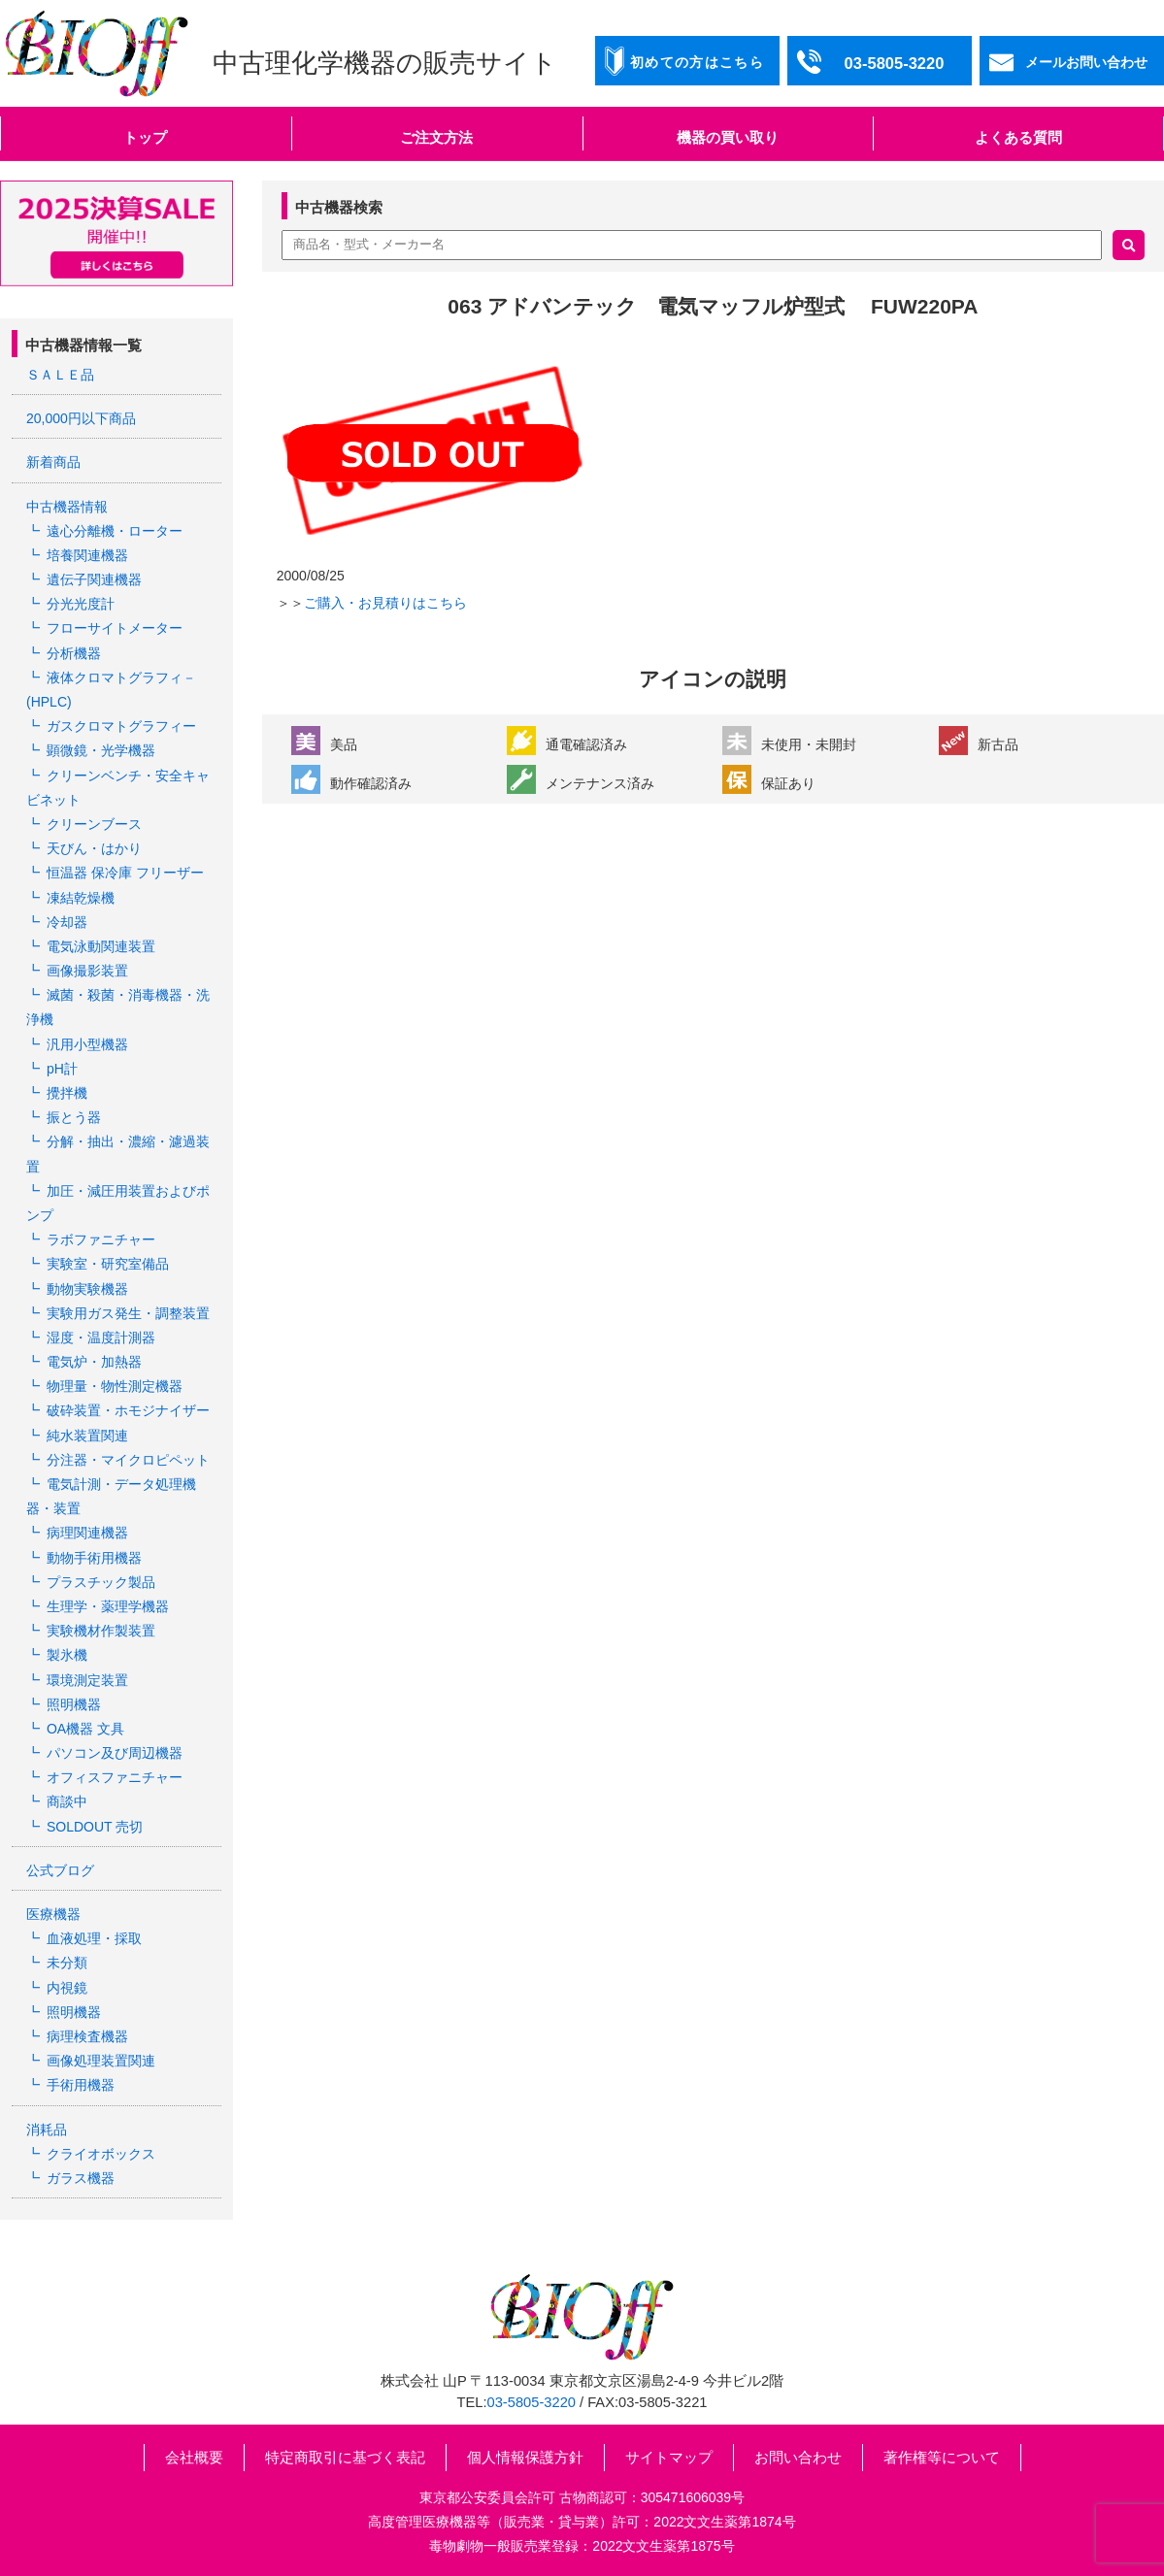 Image resolution: width=1164 pixels, height=2576 pixels. Describe the element at coordinates (87, 970) in the screenshot. I see `画像撮影装置` at that location.